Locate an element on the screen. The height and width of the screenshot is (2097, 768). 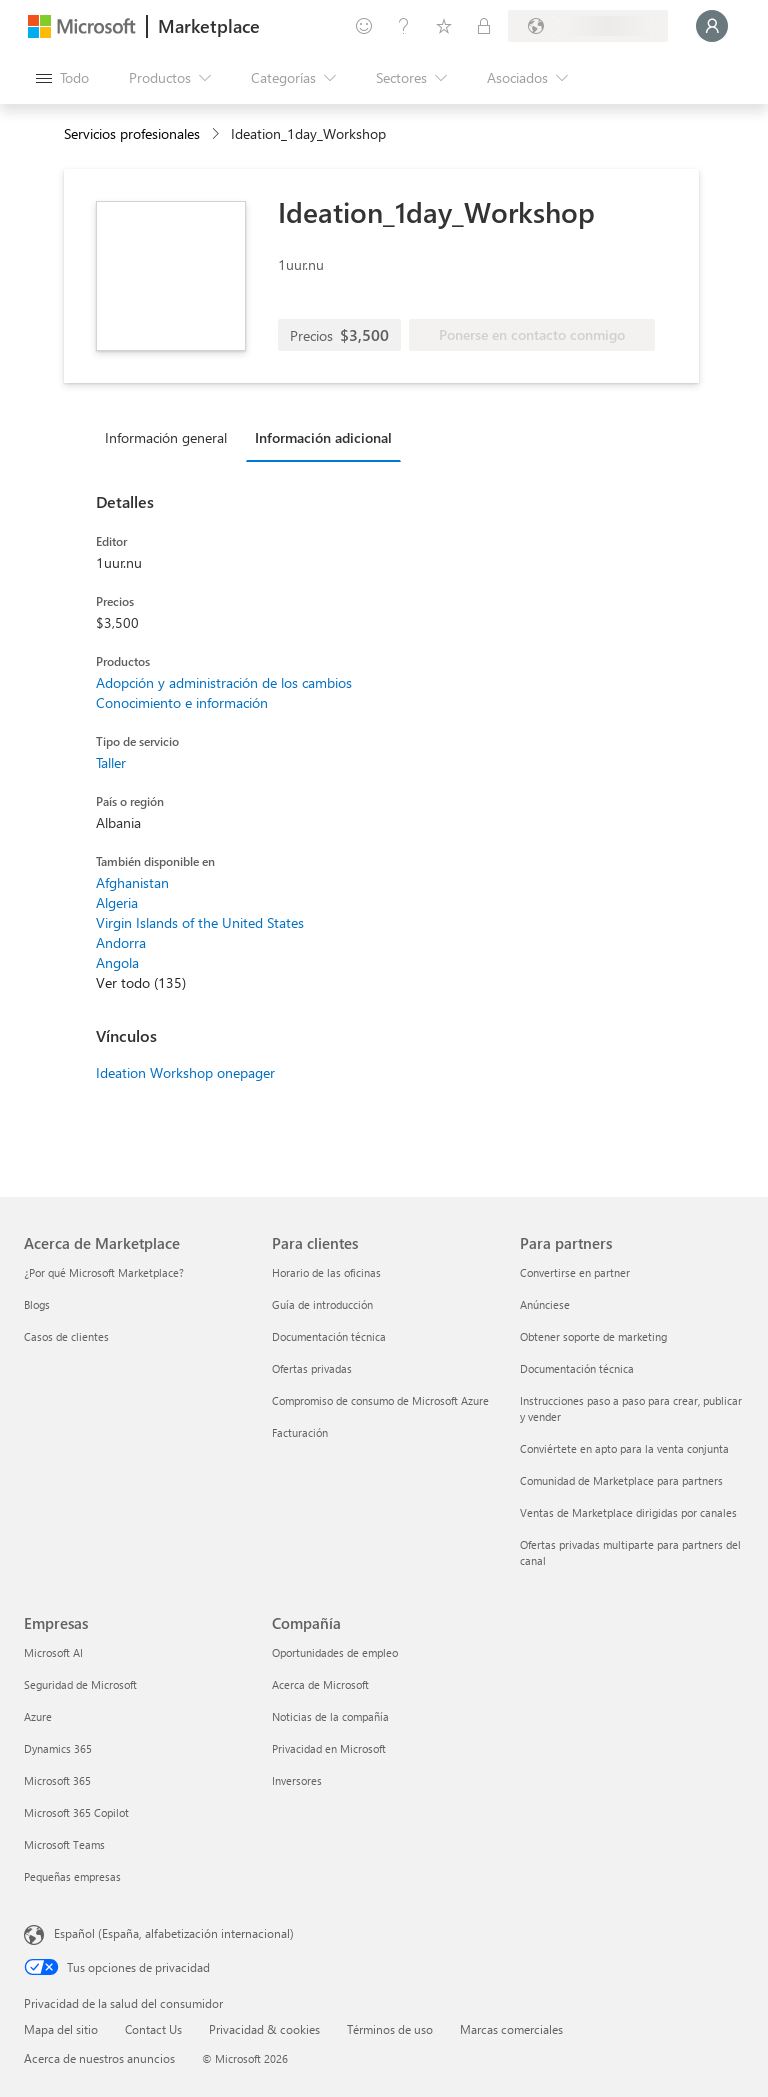
Horario de las oficinas [Horario de las oficinas Para clientes] is located at coordinates (326, 1272).